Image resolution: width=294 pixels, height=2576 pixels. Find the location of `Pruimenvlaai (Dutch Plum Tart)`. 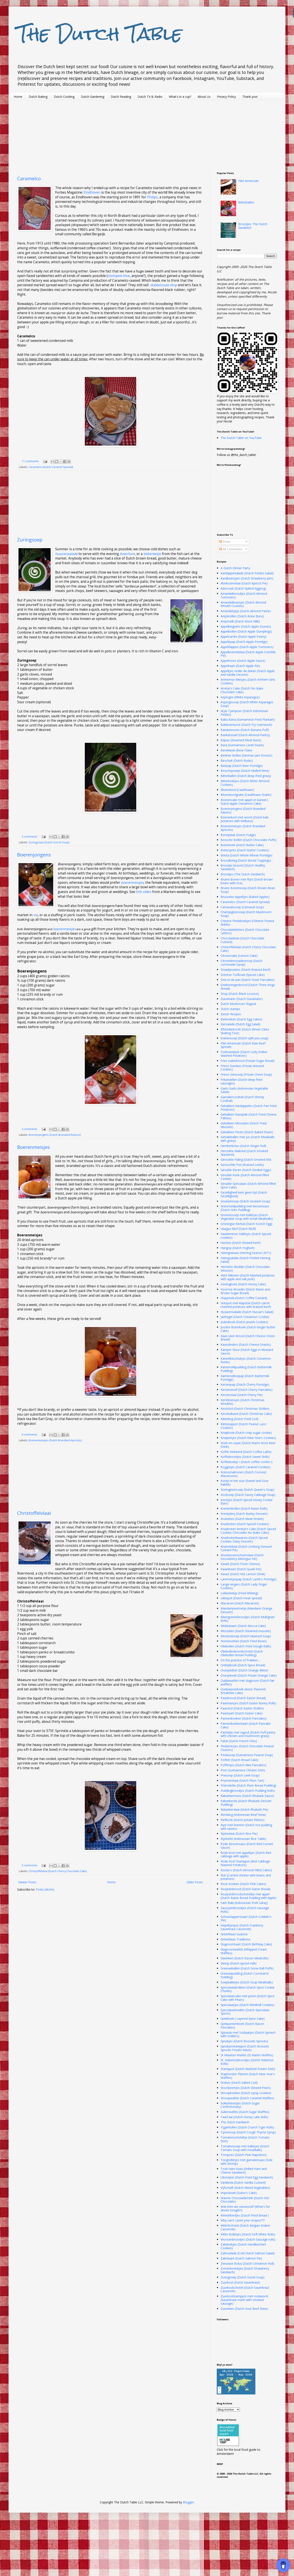

Pruimenvlaai (Dutch Plum Tart) is located at coordinates (242, 1780).